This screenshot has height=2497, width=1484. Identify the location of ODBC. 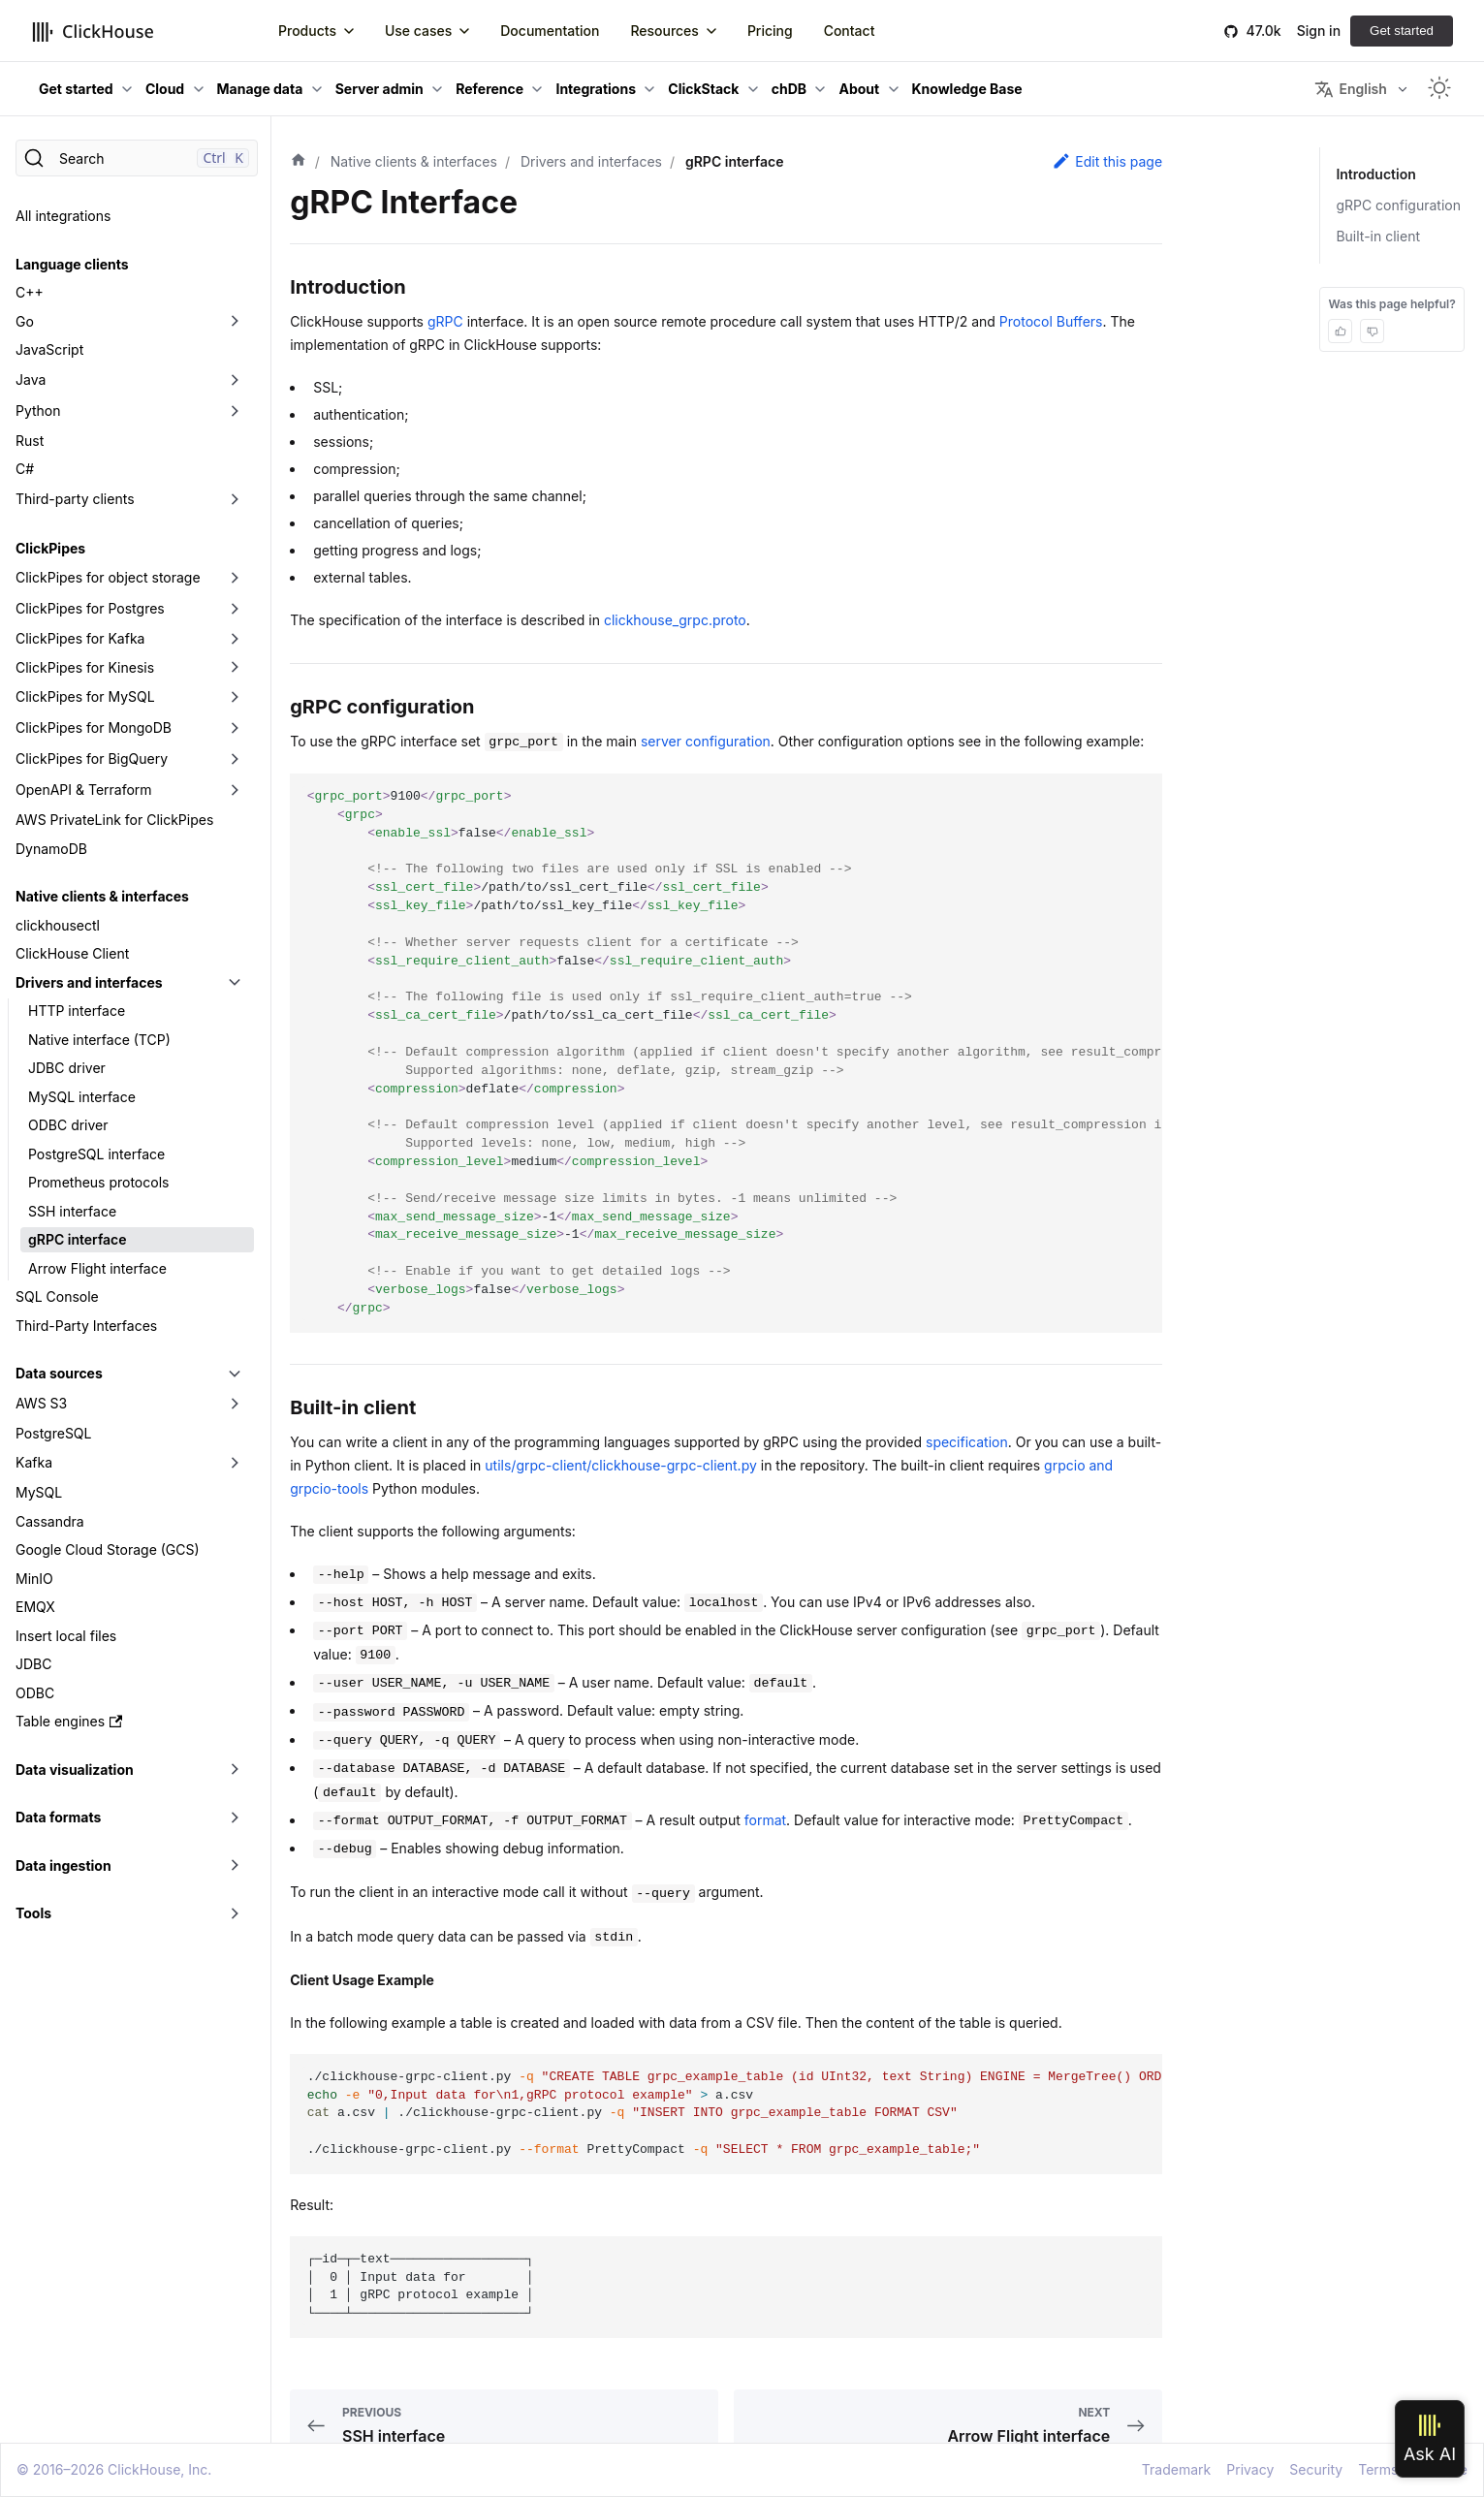
(35, 1693).